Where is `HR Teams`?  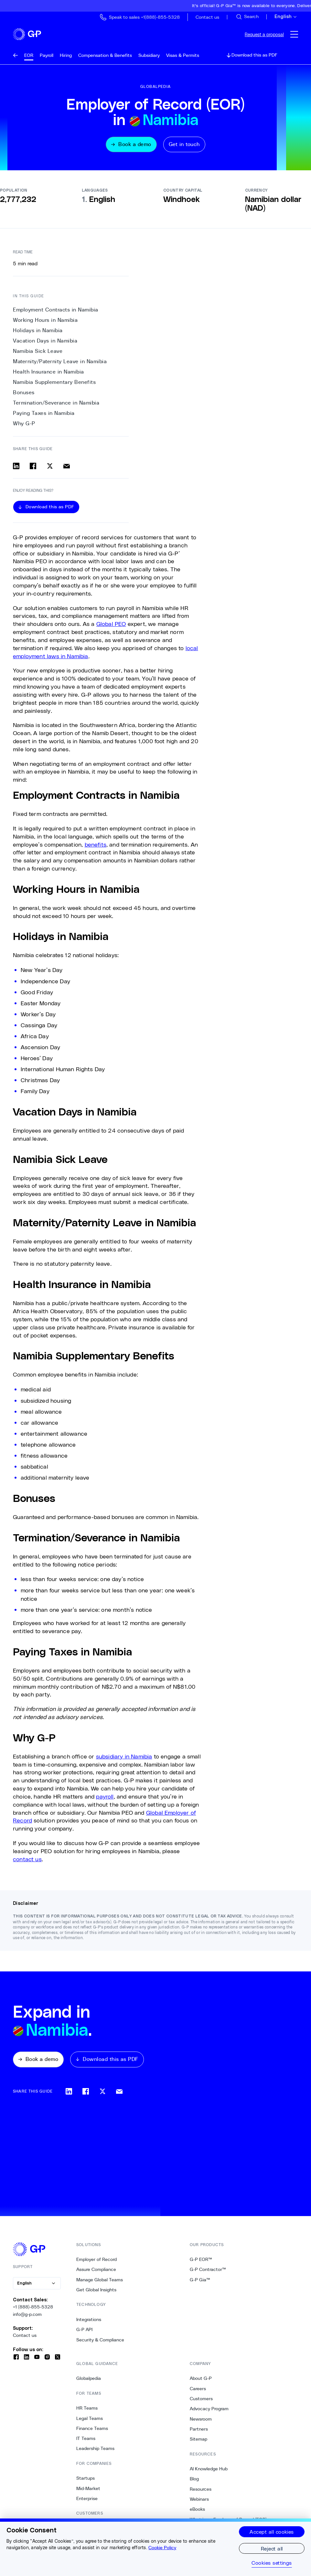
HR Teams is located at coordinates (87, 2409).